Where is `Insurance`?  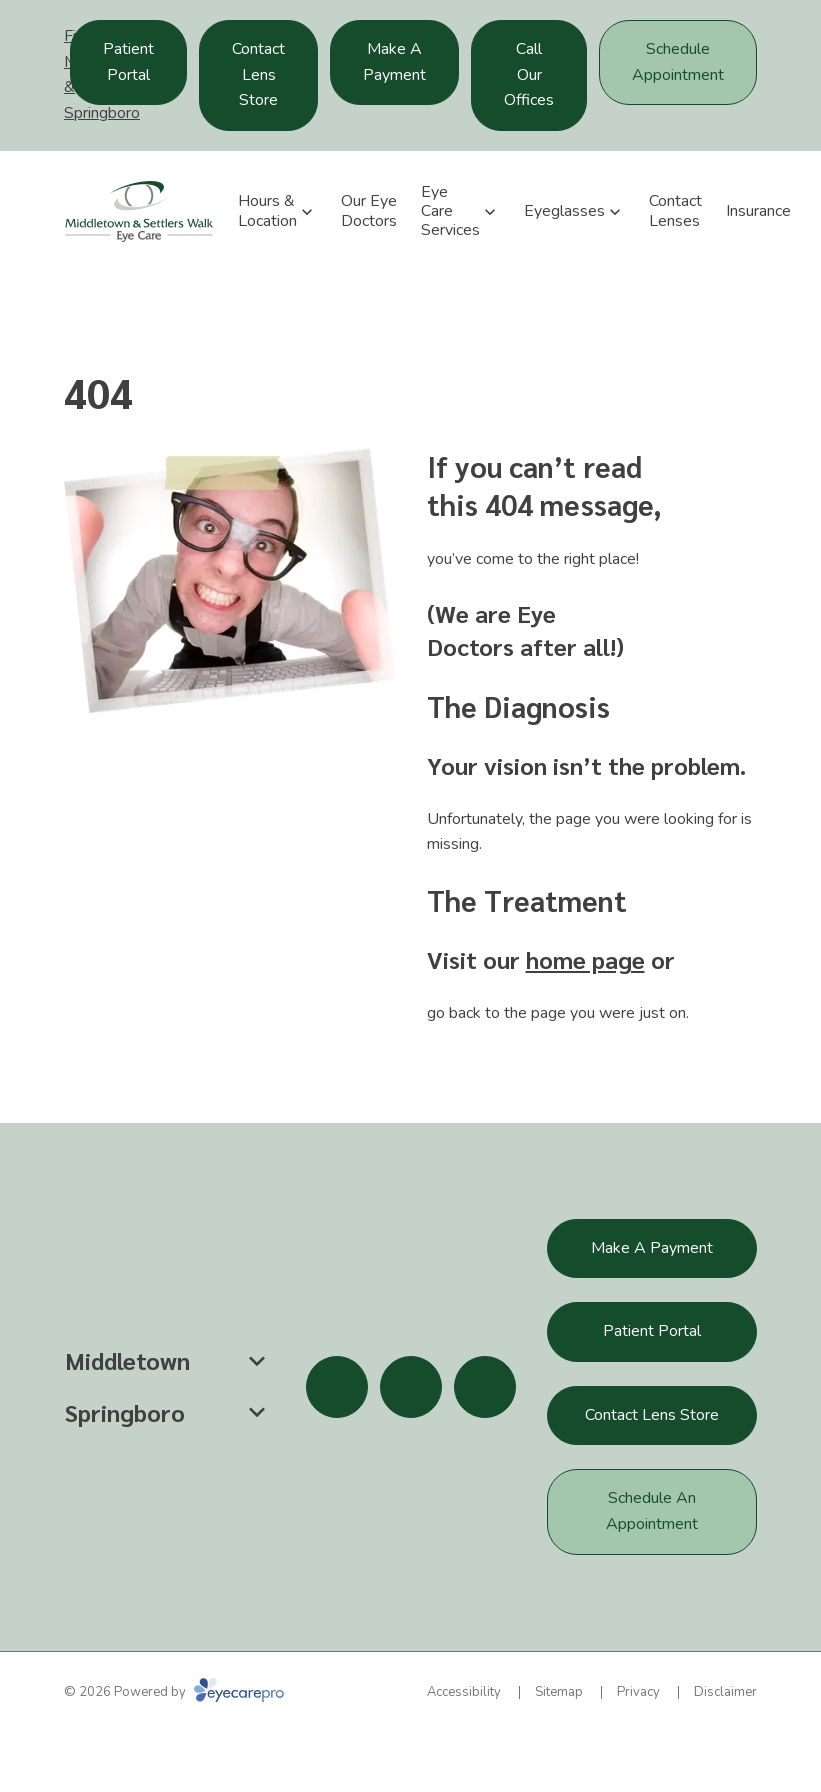 Insurance is located at coordinates (758, 211).